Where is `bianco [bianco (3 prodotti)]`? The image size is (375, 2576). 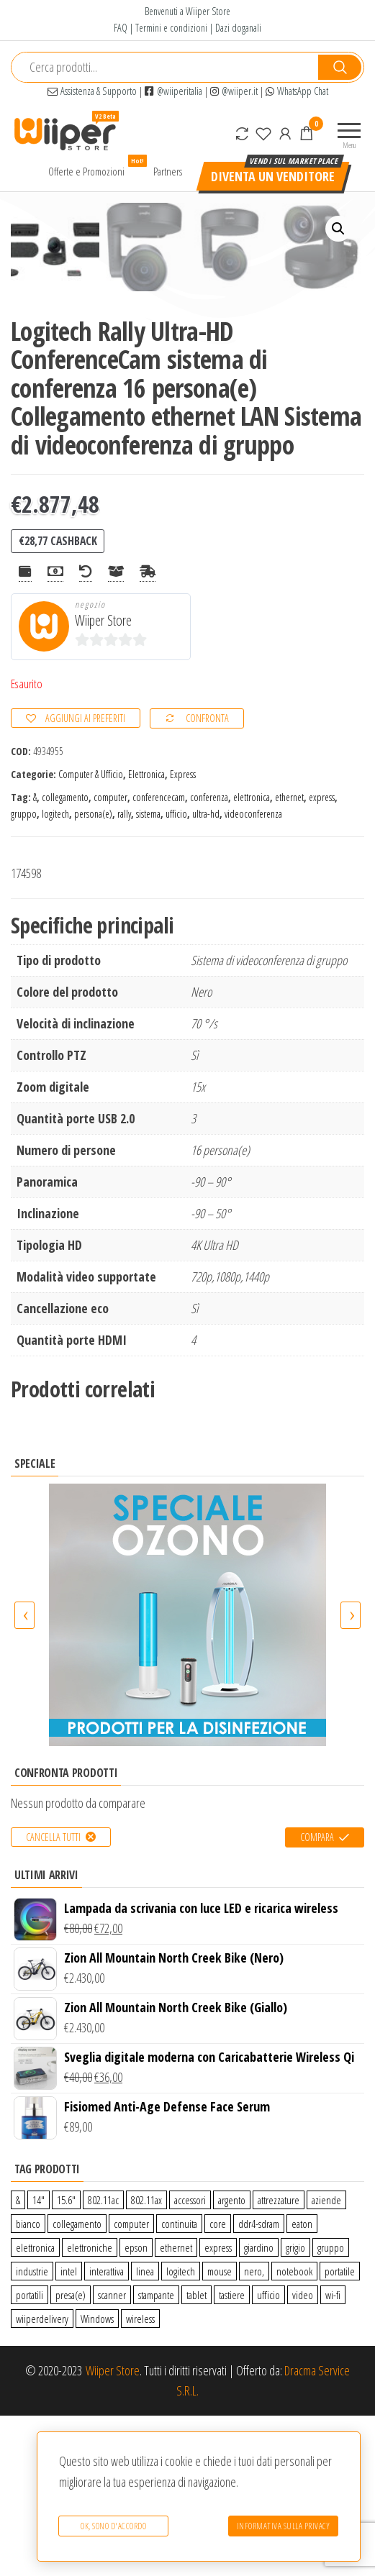
bianco [bianco (3 prodotti)] is located at coordinates (28, 2383).